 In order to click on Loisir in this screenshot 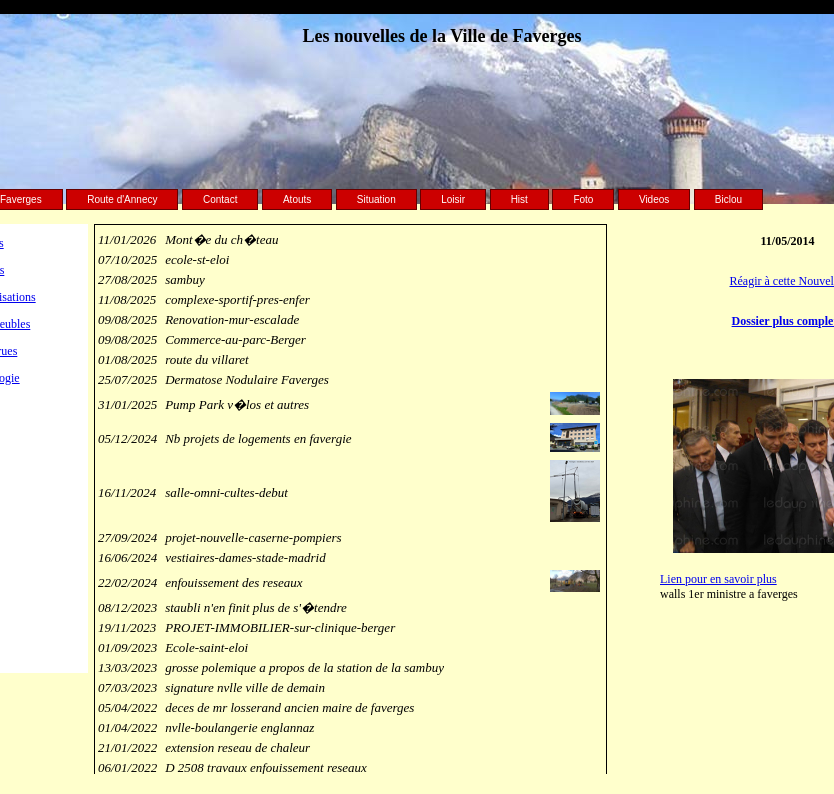, I will do `click(453, 199)`.